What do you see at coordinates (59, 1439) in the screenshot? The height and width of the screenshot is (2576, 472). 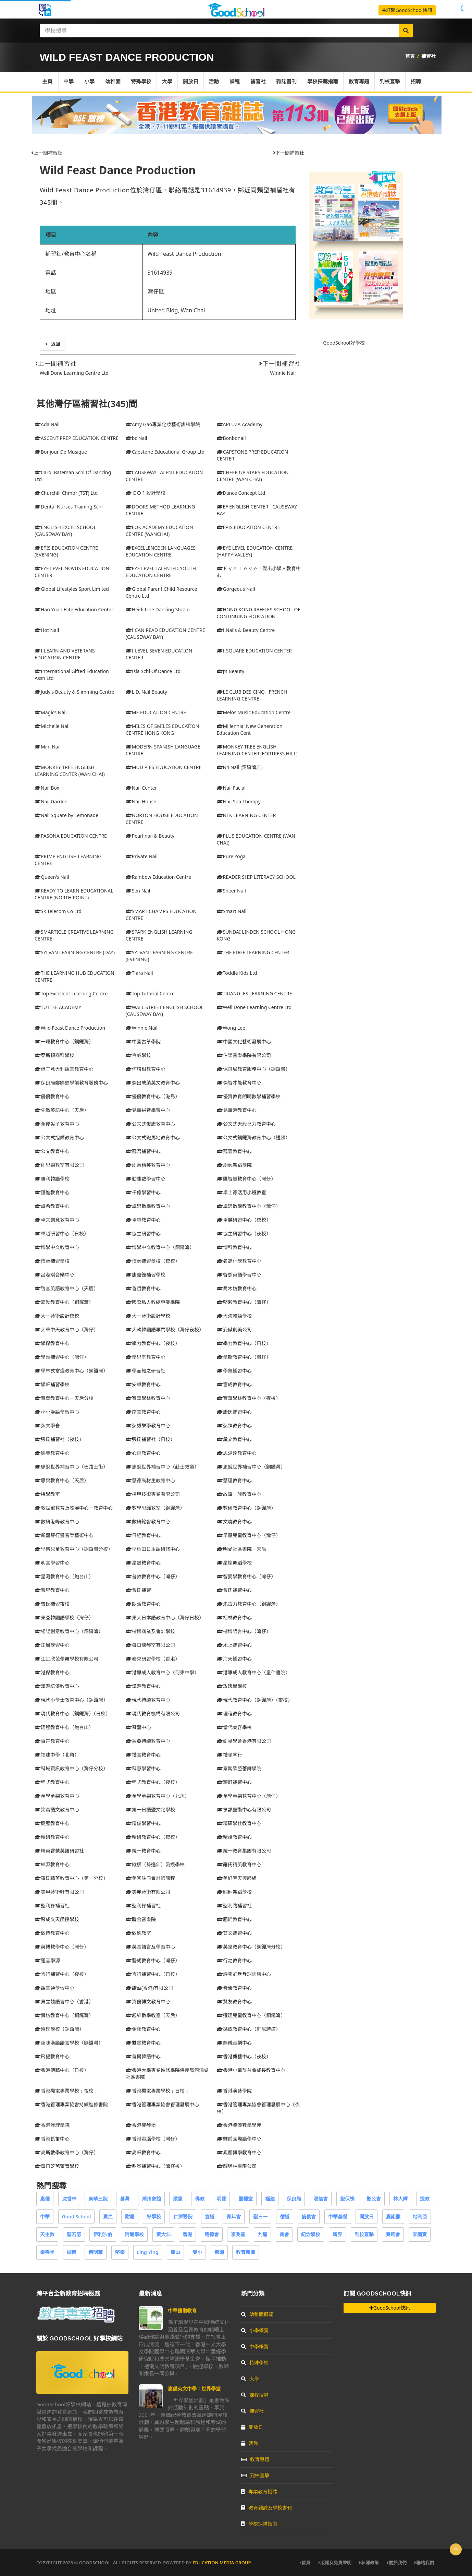 I see `張氏補習社（夜校）` at bounding box center [59, 1439].